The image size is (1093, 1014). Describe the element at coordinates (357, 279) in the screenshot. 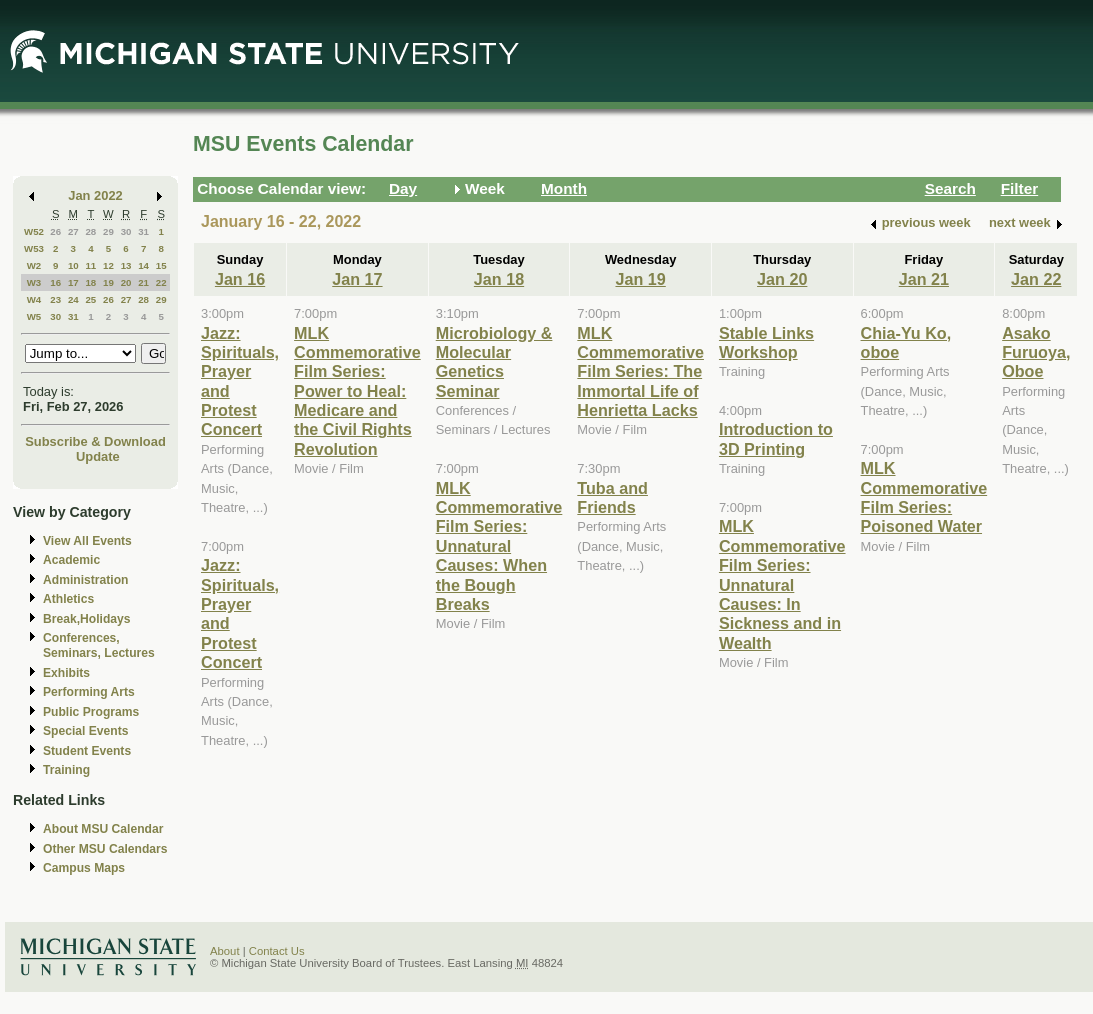

I see `Jan 17` at that location.